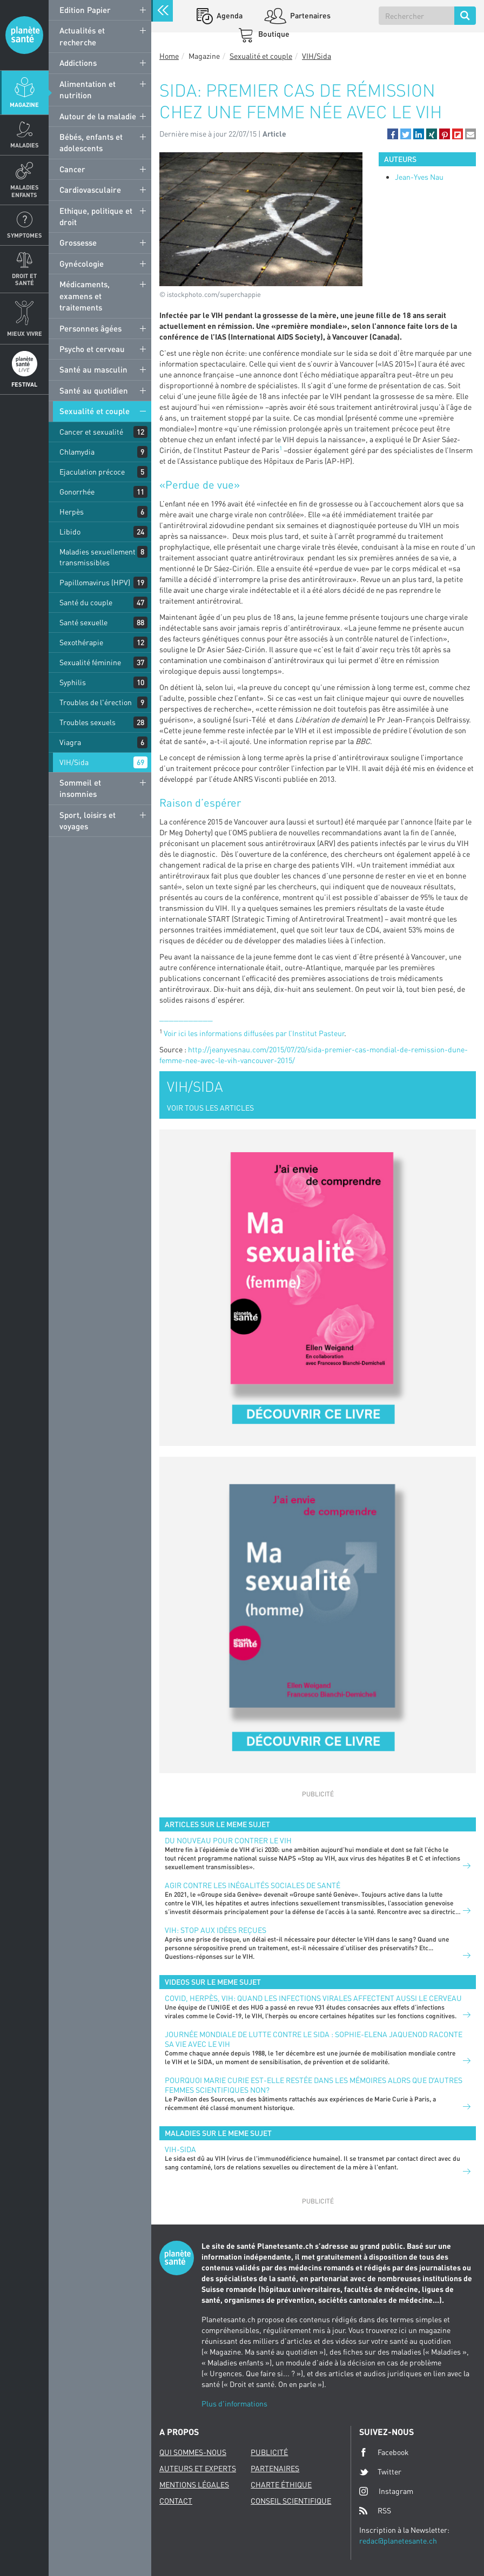 This screenshot has width=484, height=2576. What do you see at coordinates (93, 390) in the screenshot?
I see `Santé au quotidien` at bounding box center [93, 390].